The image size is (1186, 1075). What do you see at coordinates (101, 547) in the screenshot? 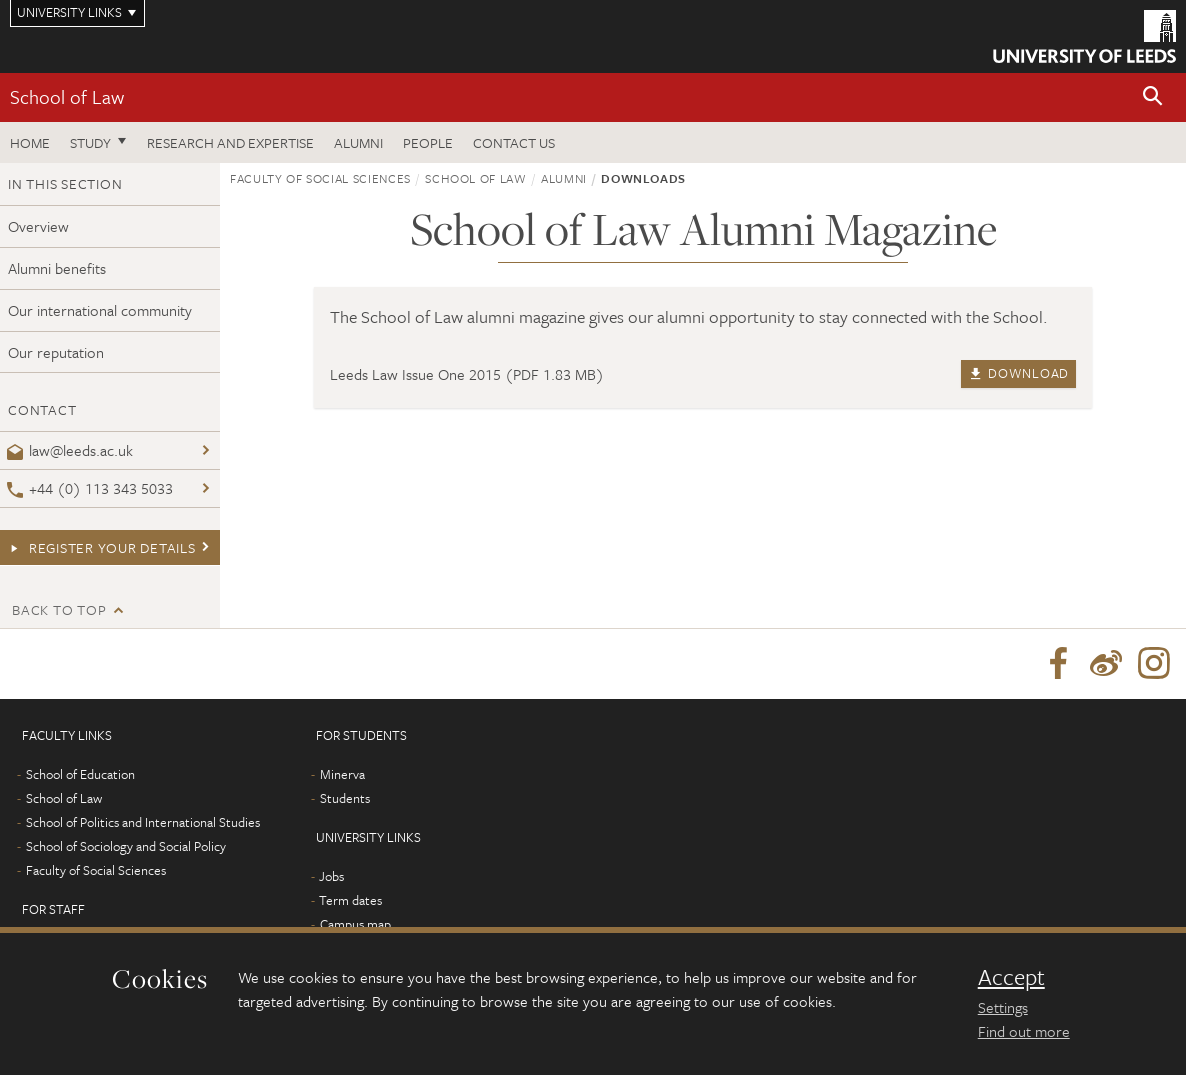
I see `Register your details` at bounding box center [101, 547].